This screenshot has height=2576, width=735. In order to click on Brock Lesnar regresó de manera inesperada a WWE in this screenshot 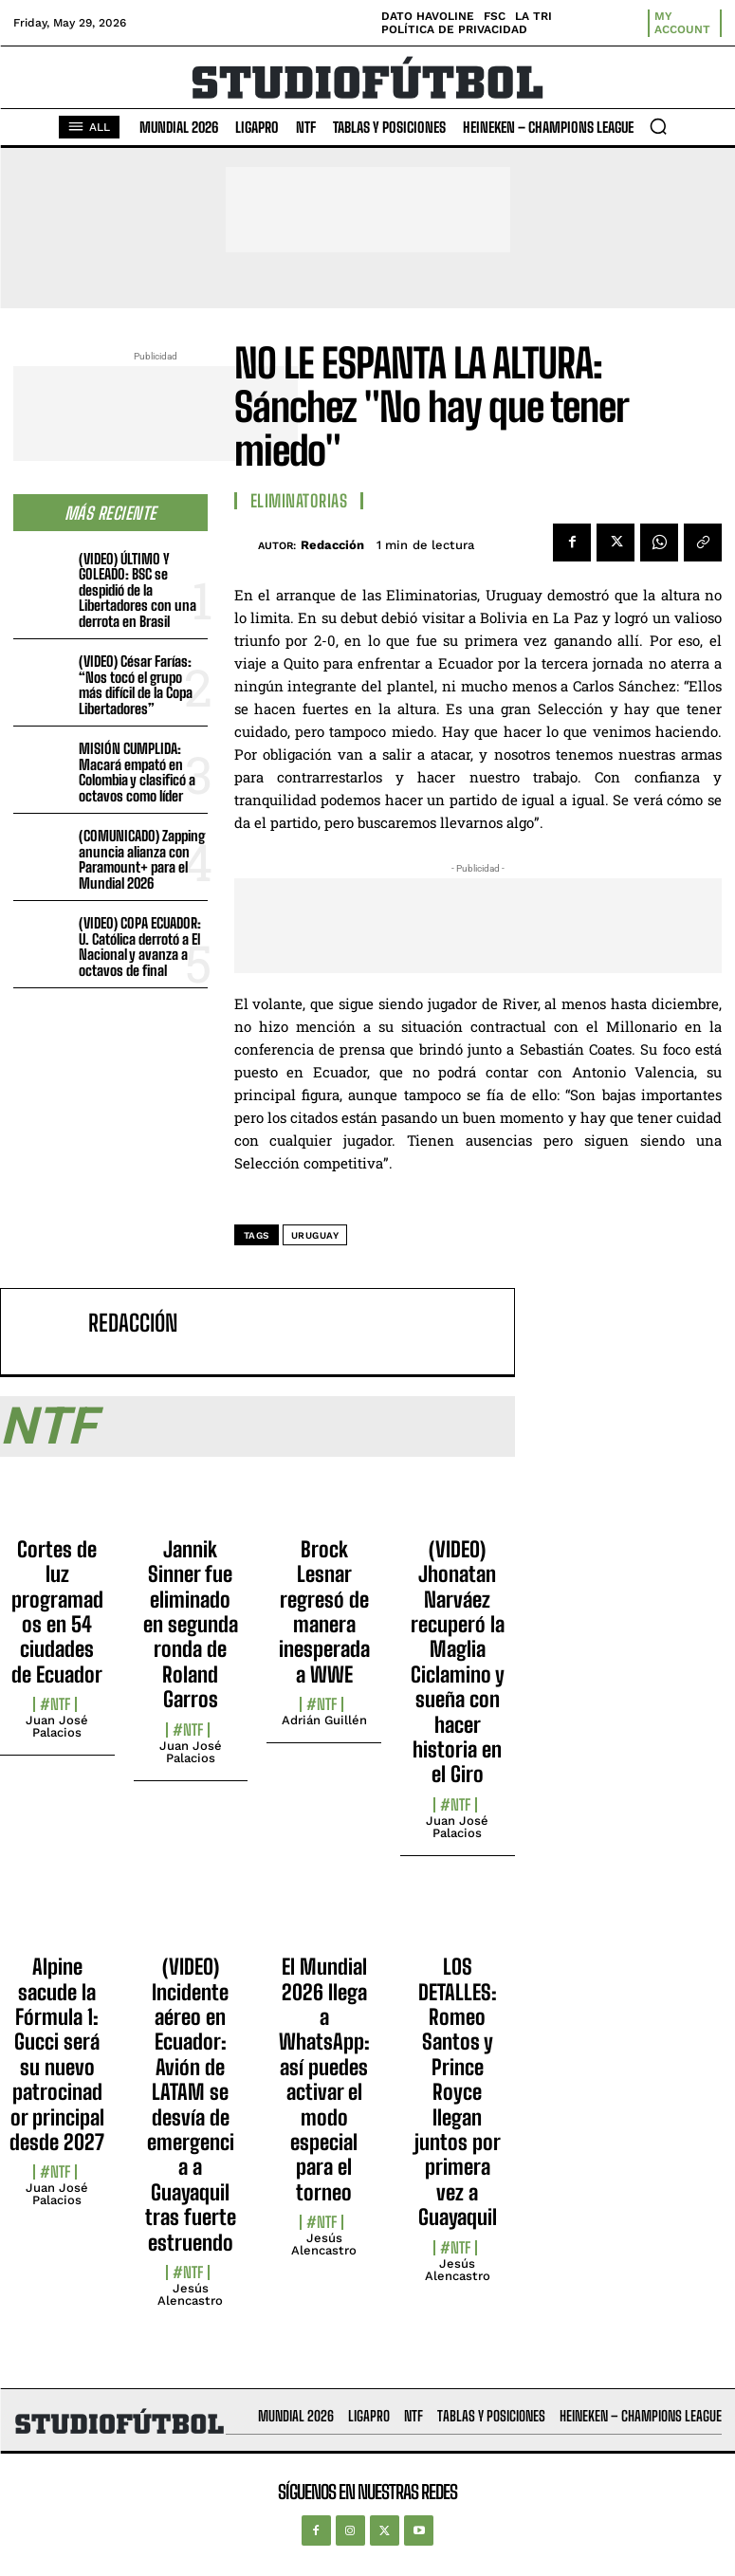, I will do `click(324, 1611)`.